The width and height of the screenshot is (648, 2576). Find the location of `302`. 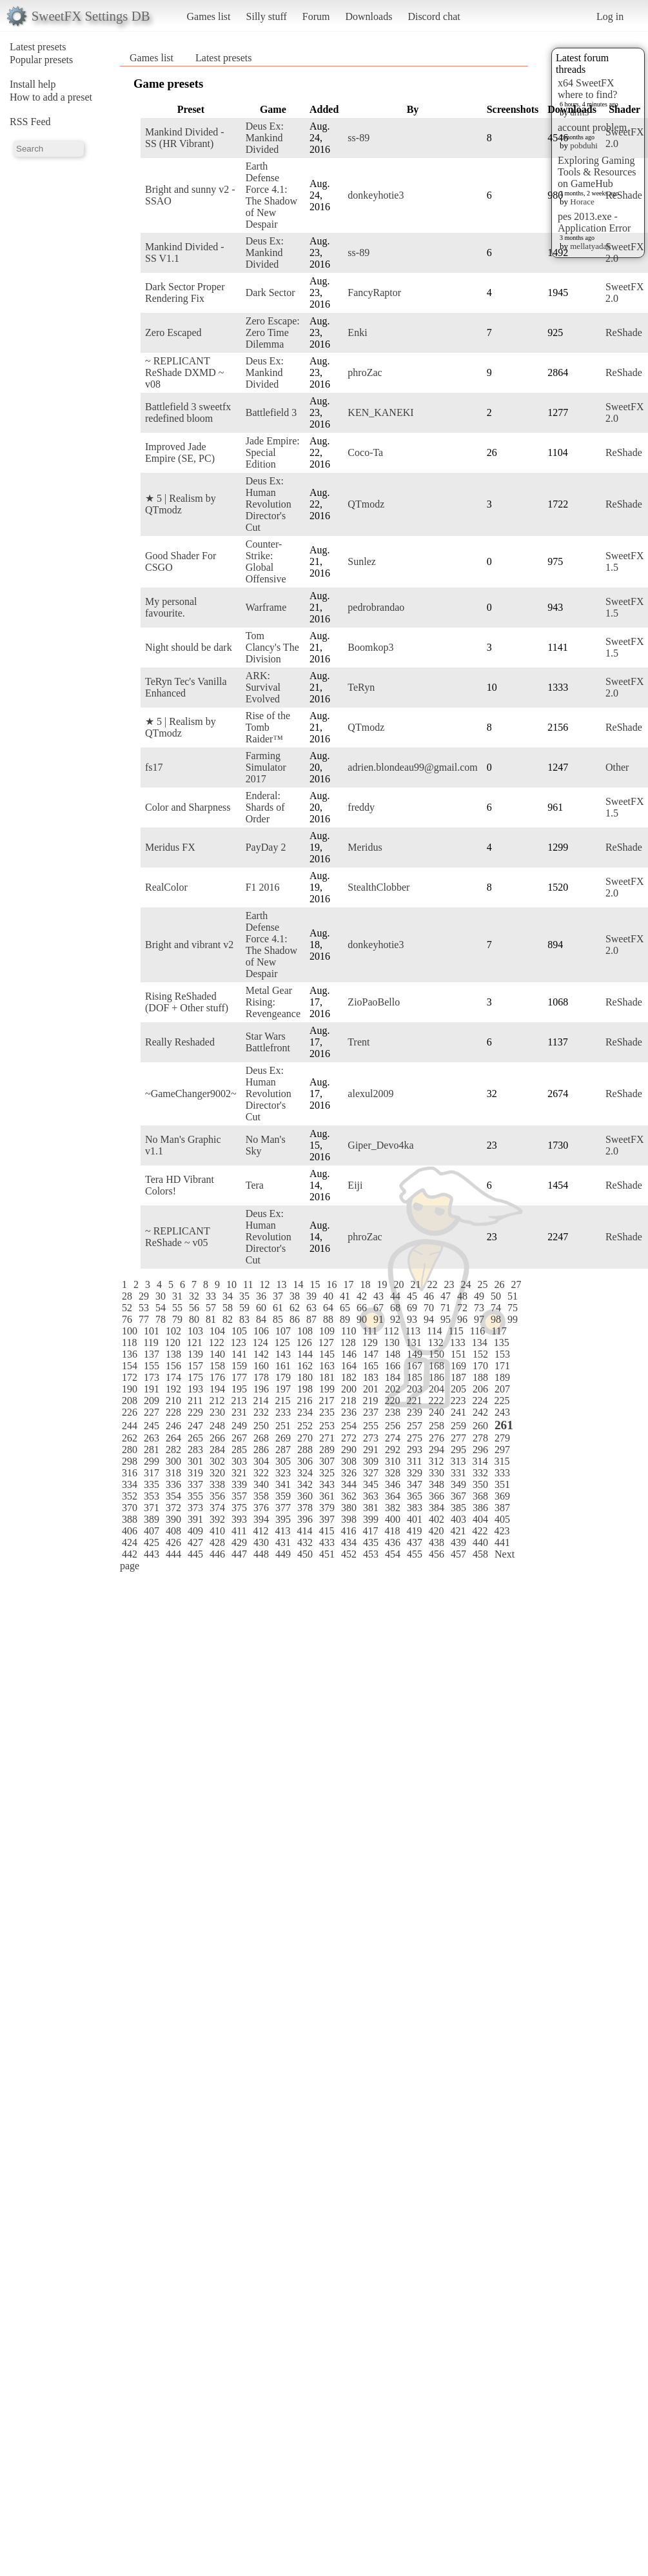

302 is located at coordinates (217, 1461).